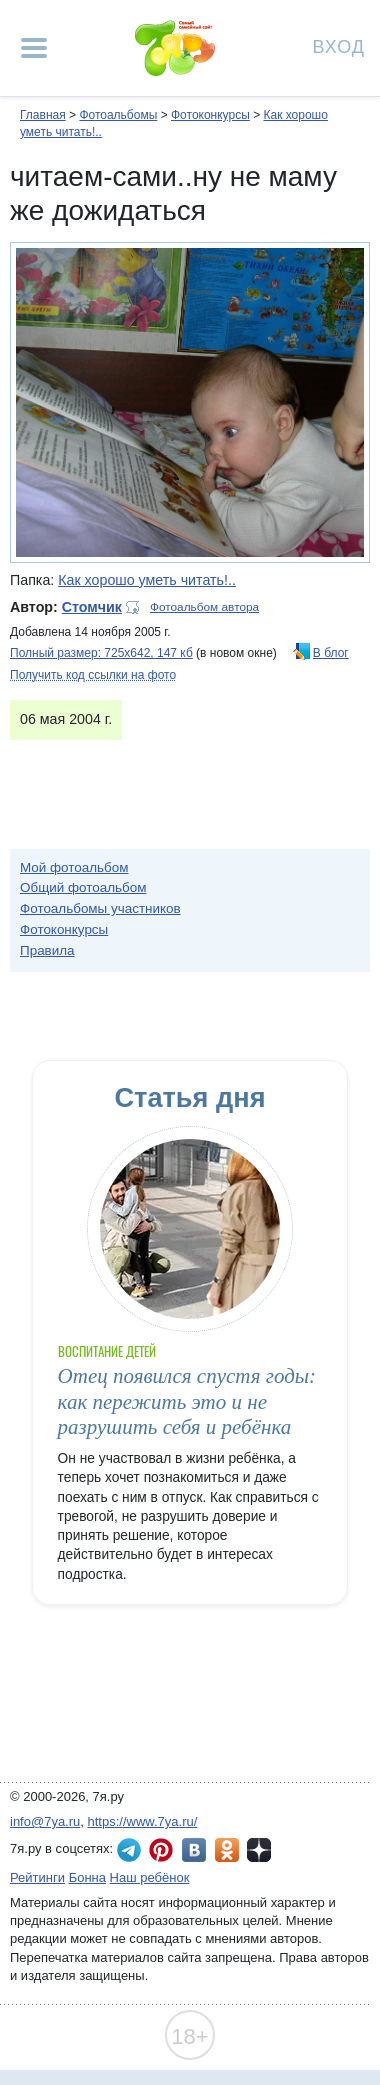  What do you see at coordinates (339, 45) in the screenshot?
I see `Вход [Авторизация]` at bounding box center [339, 45].